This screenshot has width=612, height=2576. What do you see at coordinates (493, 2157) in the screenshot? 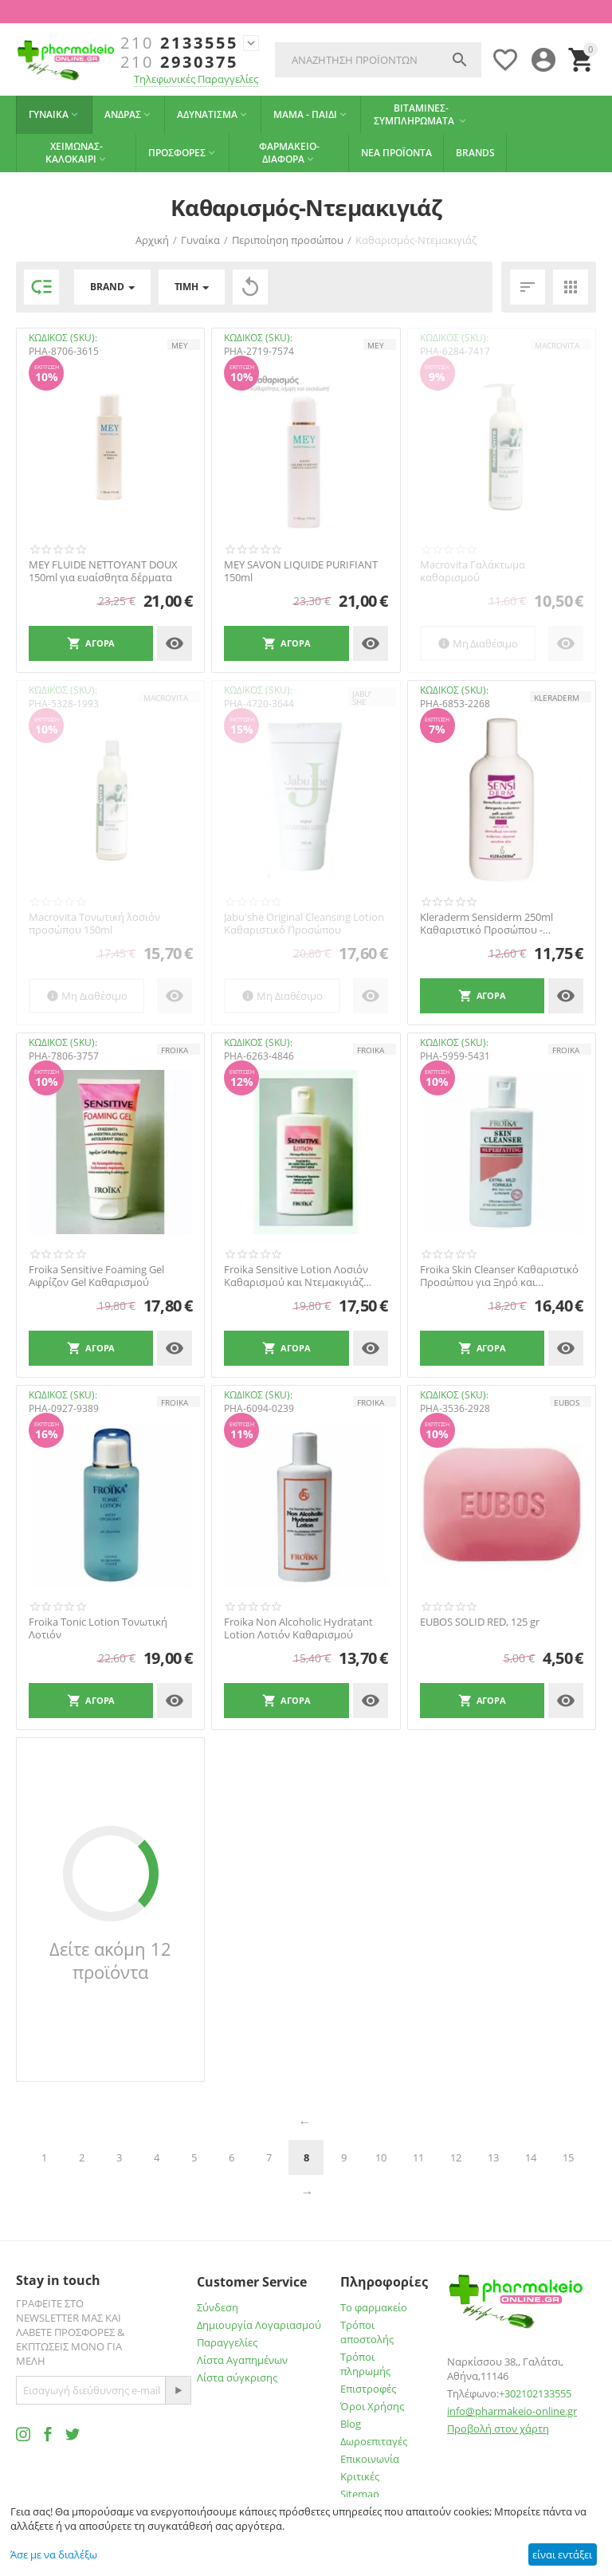
I see `13` at bounding box center [493, 2157].